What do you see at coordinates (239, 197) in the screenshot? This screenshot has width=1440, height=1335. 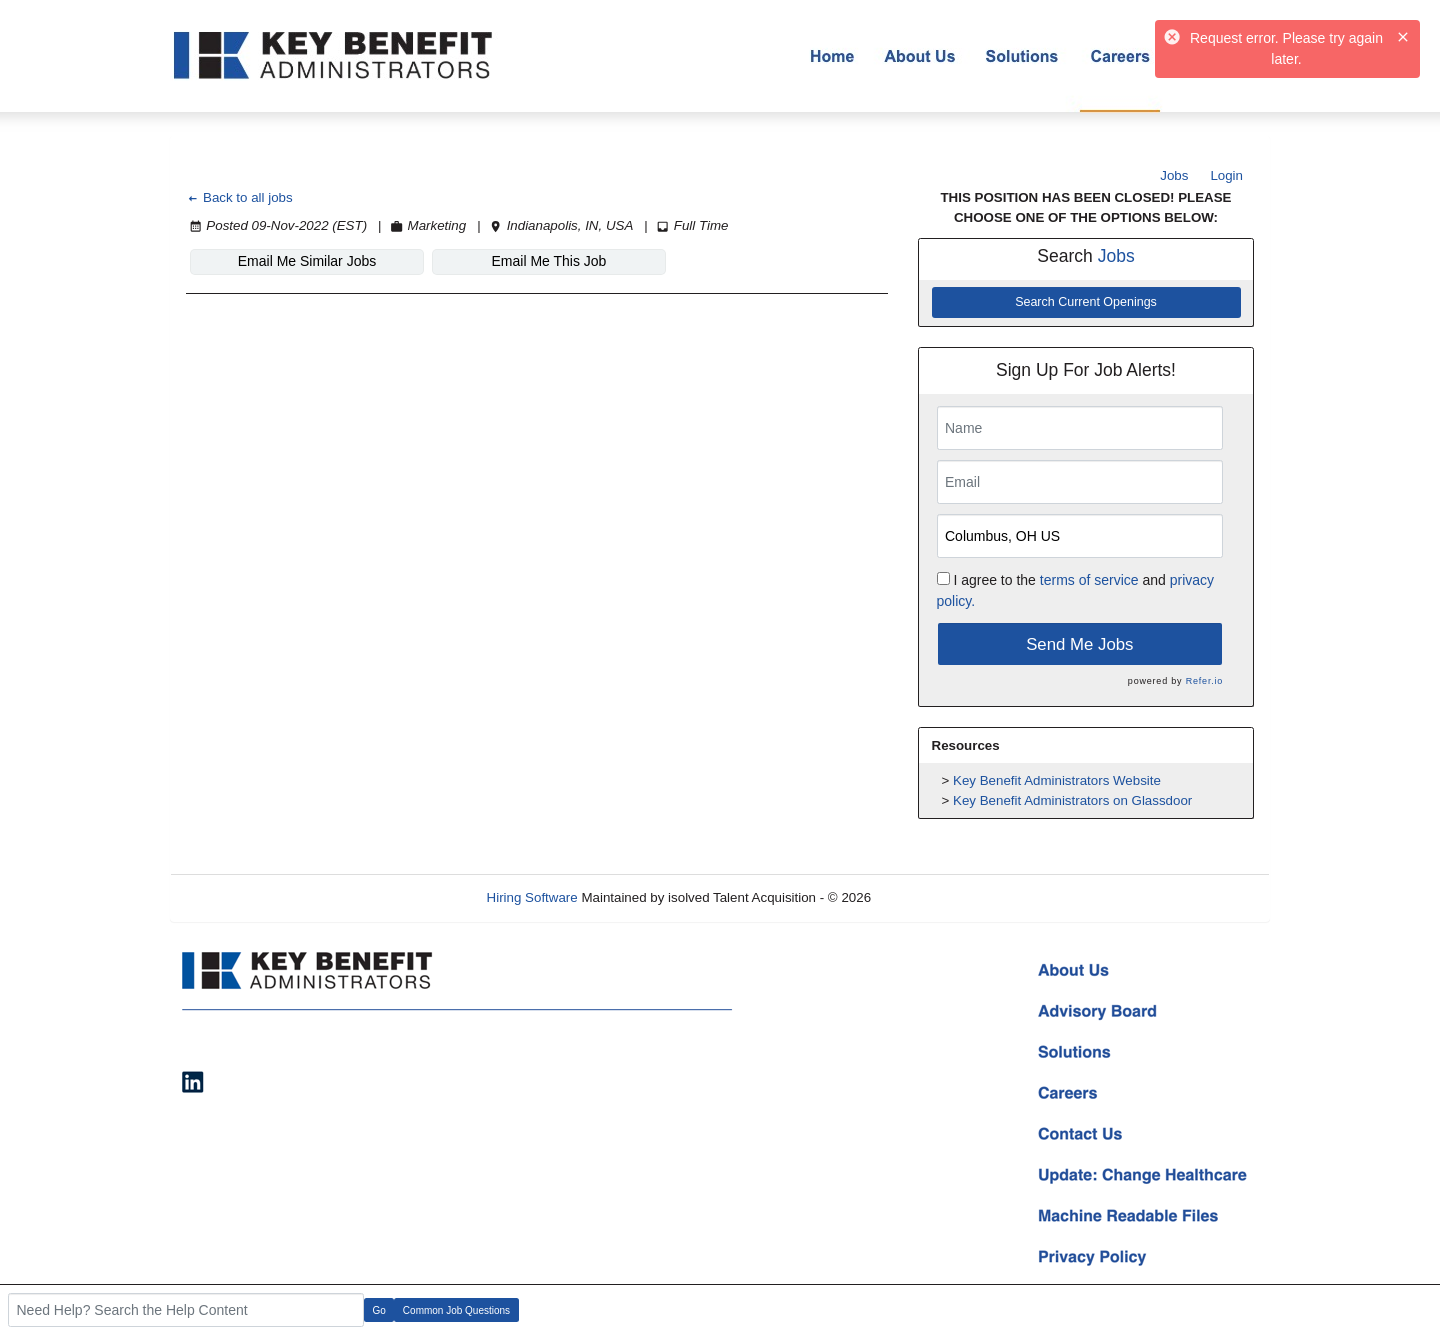 I see `Back to all jobs` at bounding box center [239, 197].